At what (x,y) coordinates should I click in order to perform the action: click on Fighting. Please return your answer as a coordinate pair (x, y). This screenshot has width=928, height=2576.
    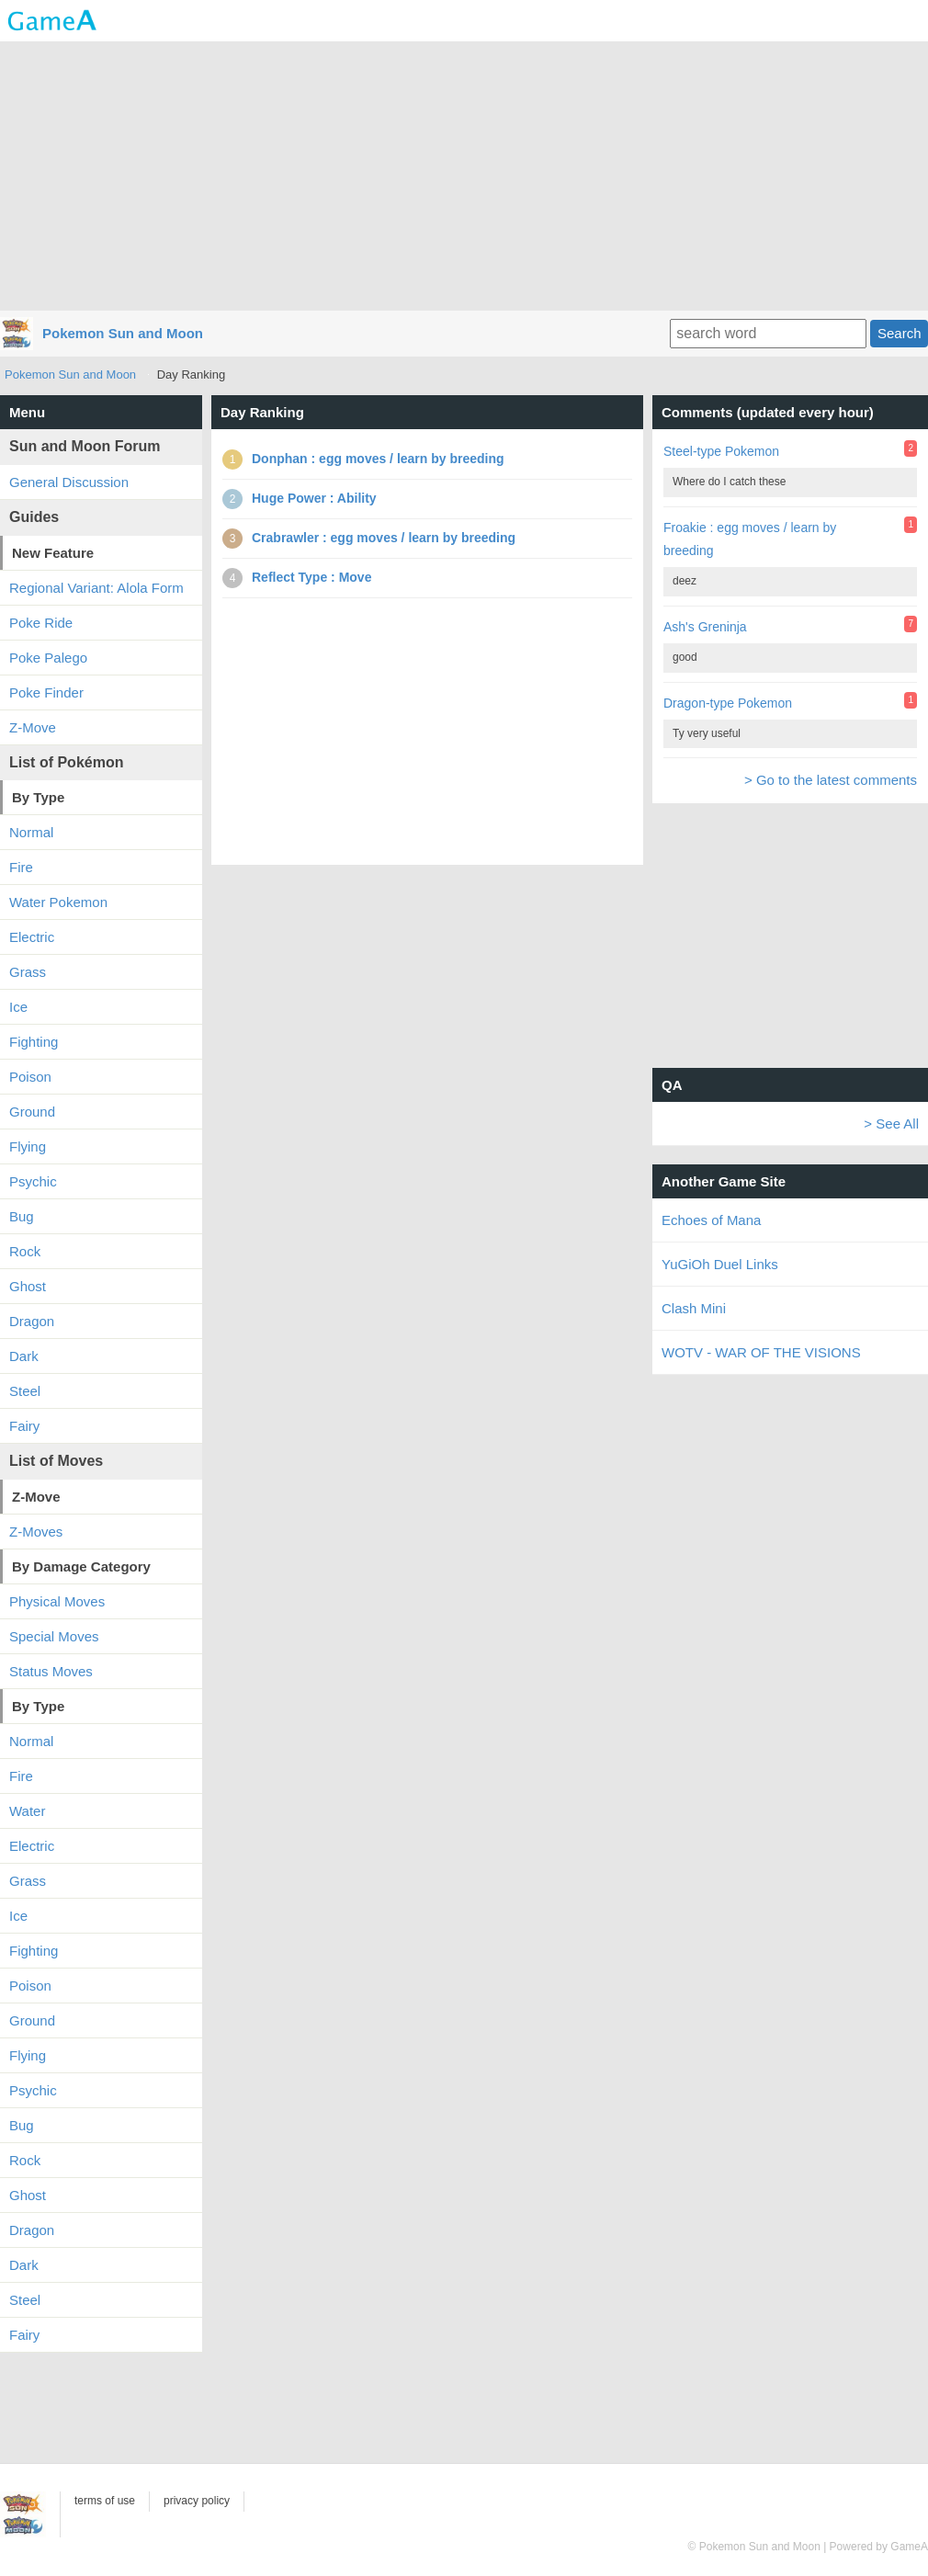
    Looking at the image, I should click on (33, 1042).